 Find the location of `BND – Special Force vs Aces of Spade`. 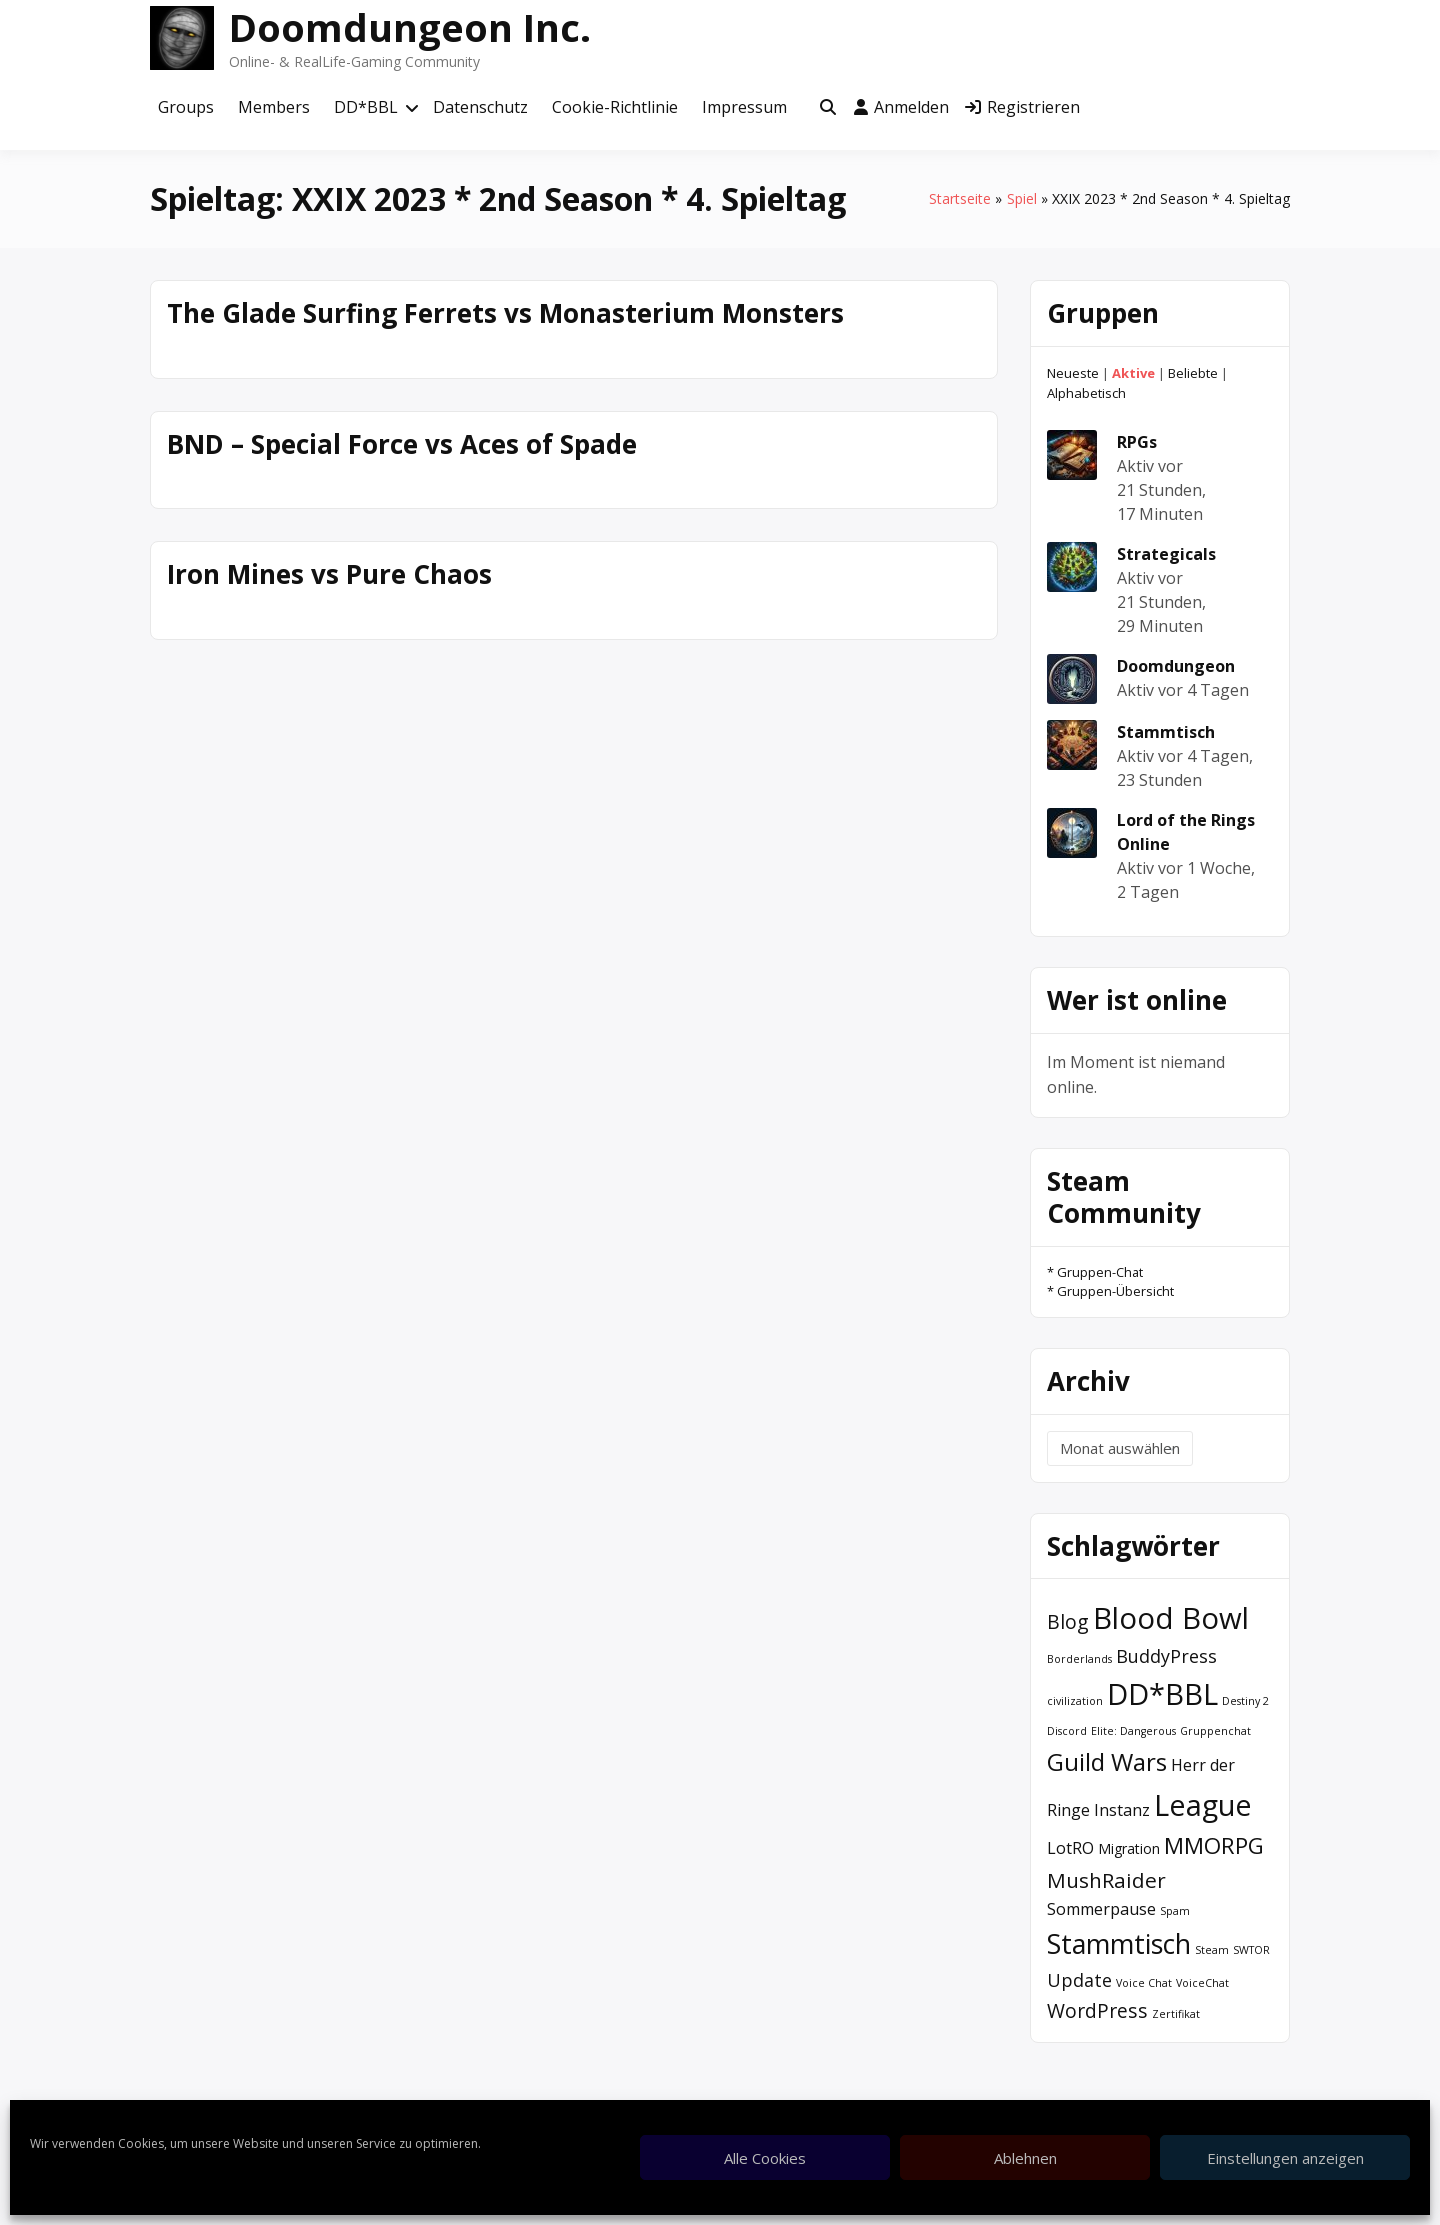

BND – Special Force vs Aces of Spade is located at coordinates (402, 444).